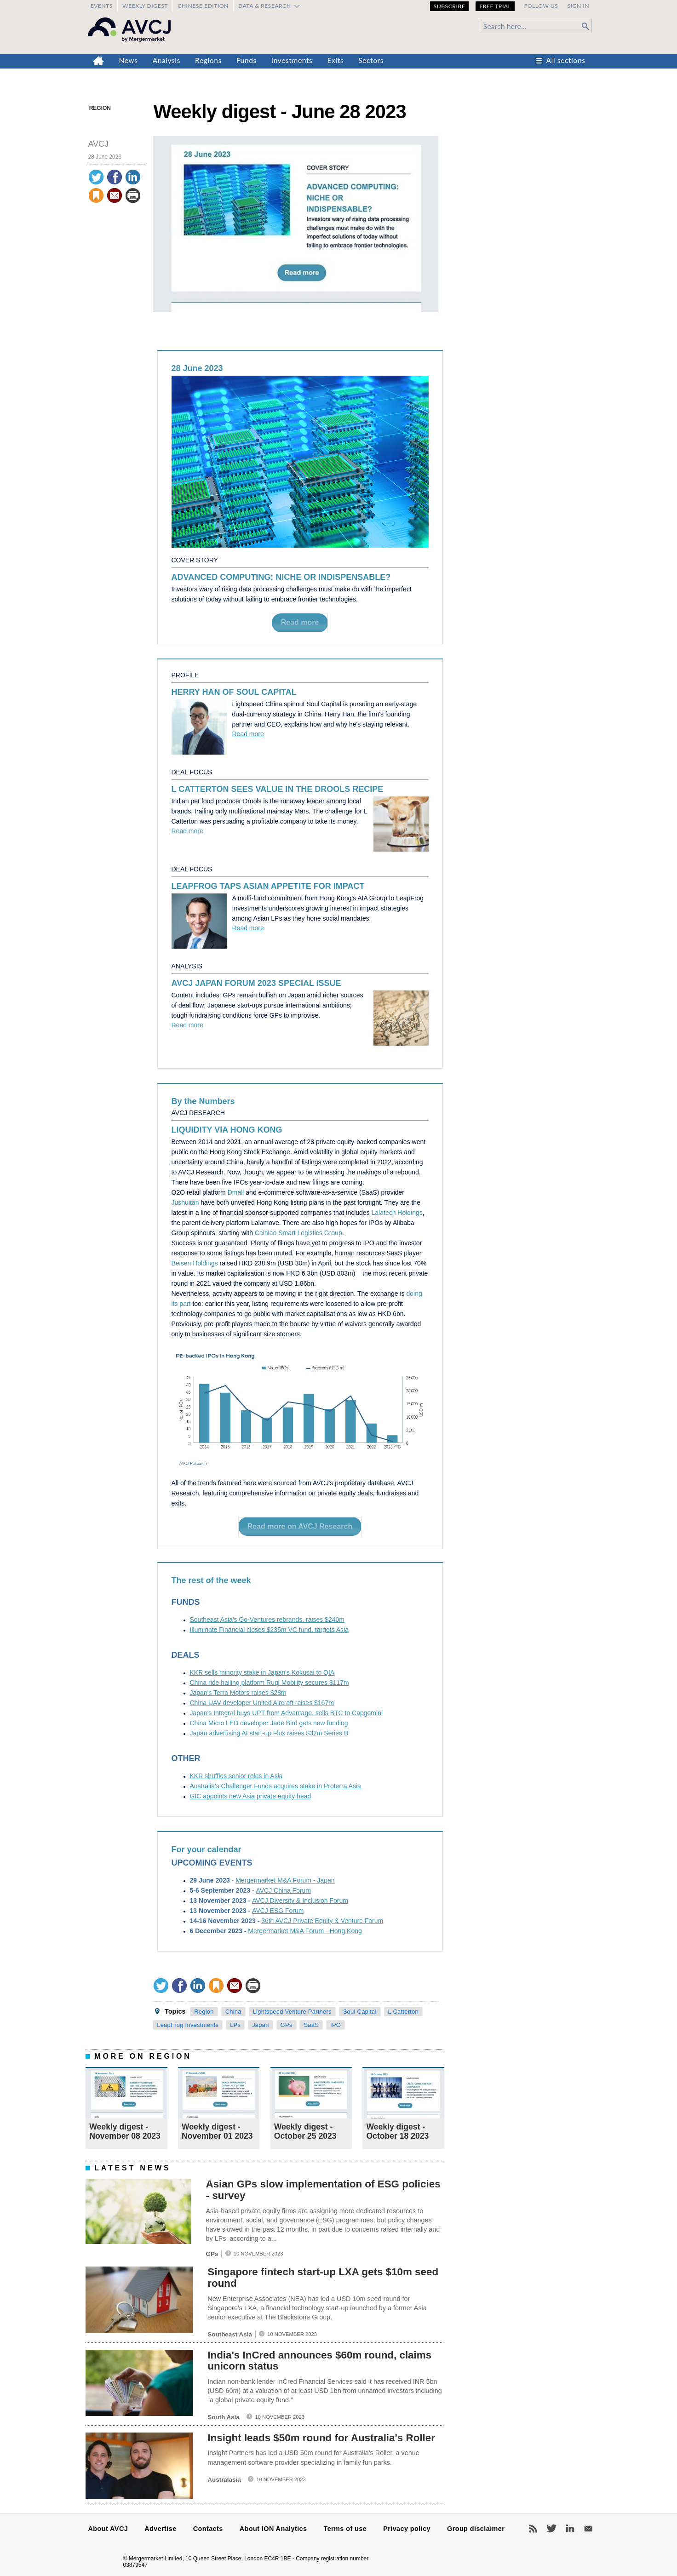 This screenshot has width=677, height=2576. What do you see at coordinates (569, 2528) in the screenshot?
I see `LinkedIn` at bounding box center [569, 2528].